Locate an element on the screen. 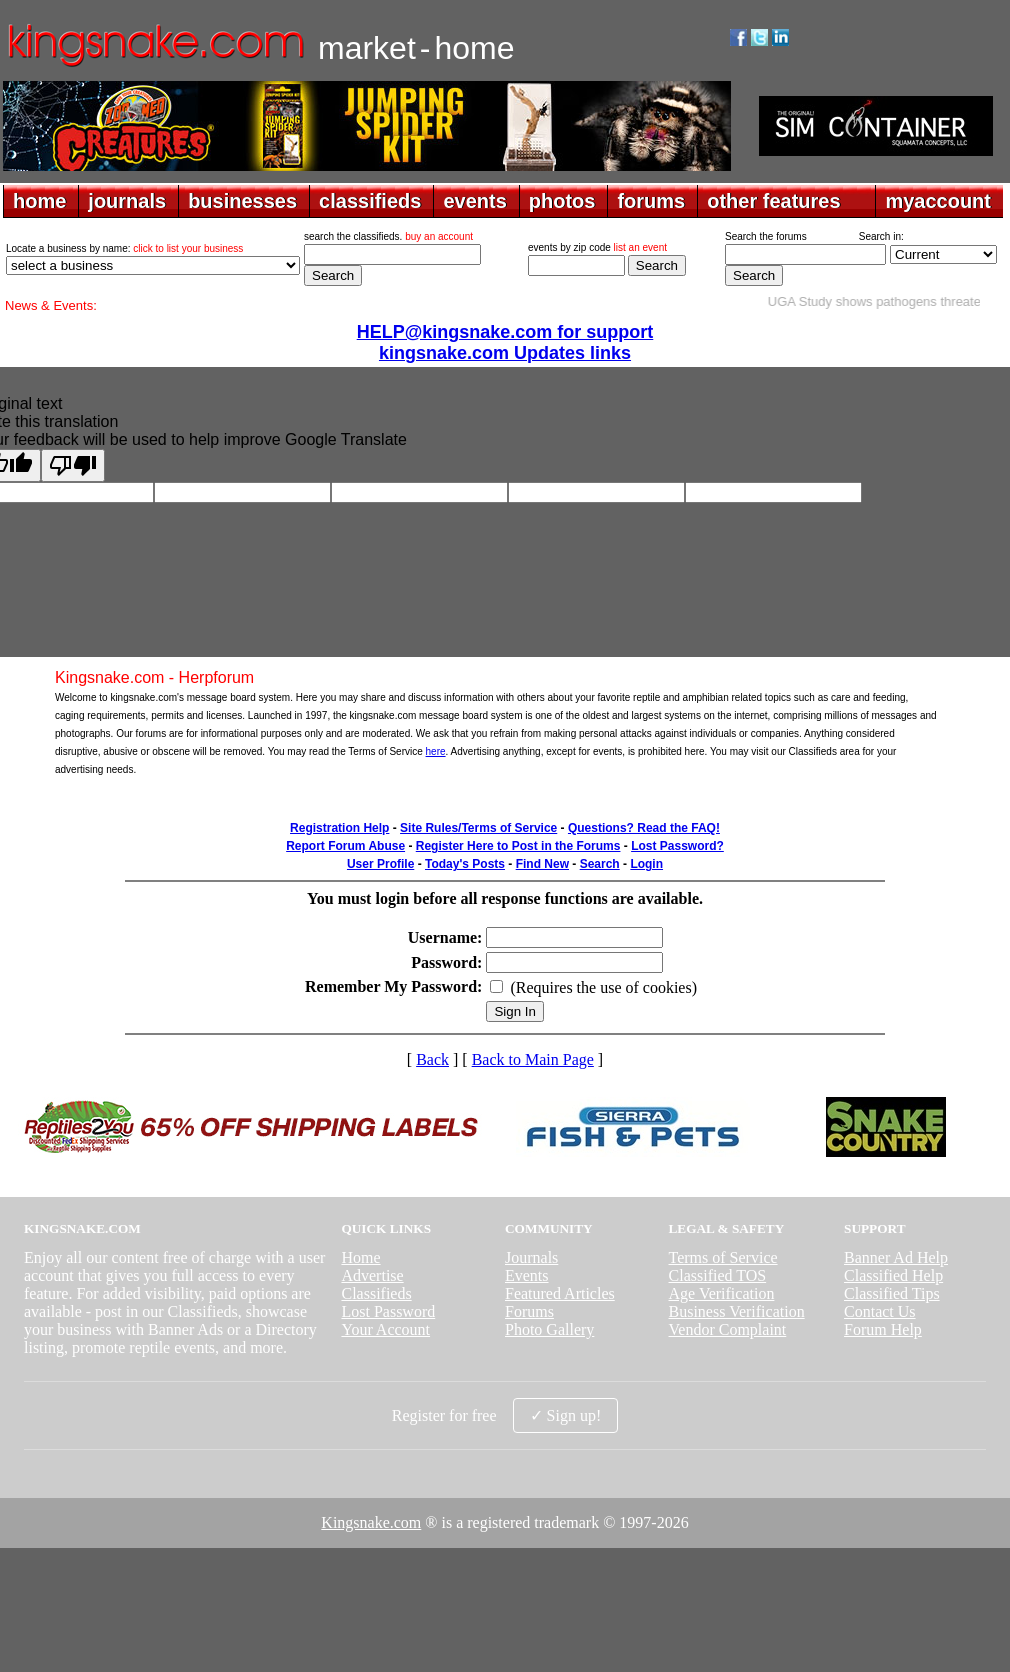  Back is located at coordinates (432, 1059).